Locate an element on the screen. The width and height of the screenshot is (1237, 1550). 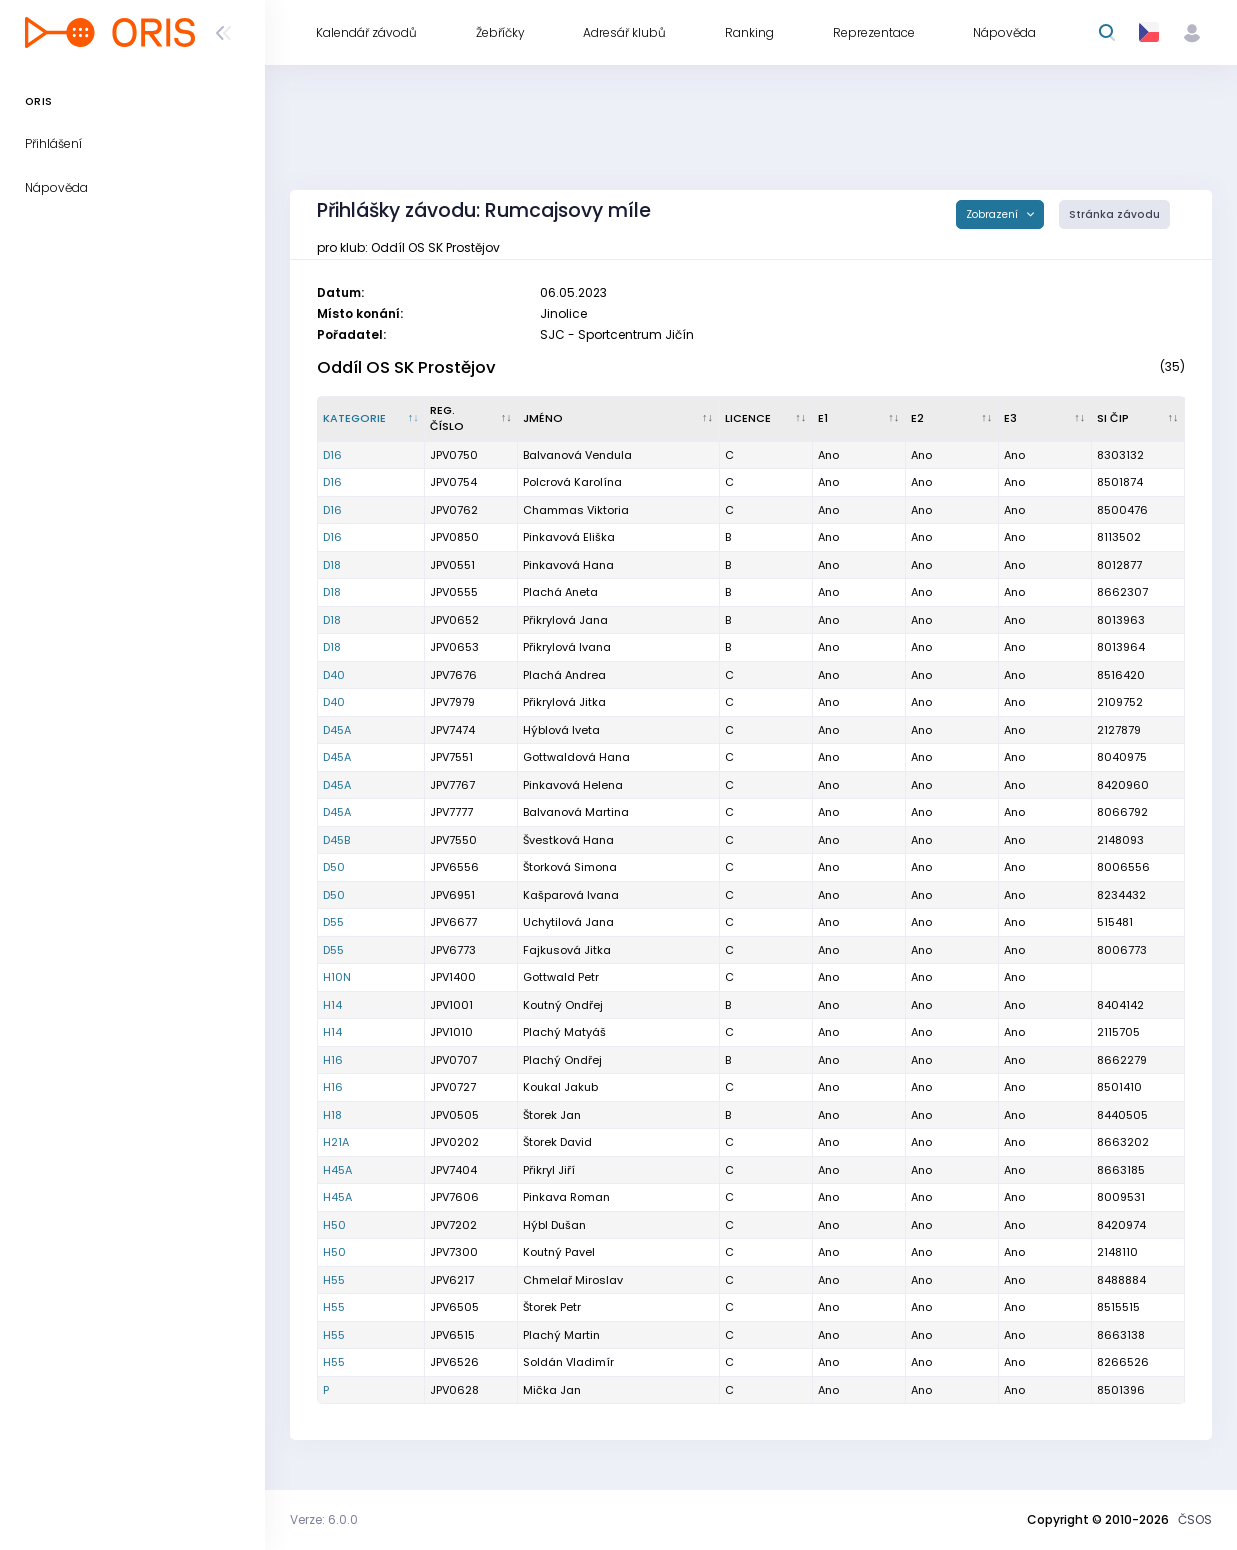
[Licence : kliknout pro setřídění vzestupně] is located at coordinates (766, 419).